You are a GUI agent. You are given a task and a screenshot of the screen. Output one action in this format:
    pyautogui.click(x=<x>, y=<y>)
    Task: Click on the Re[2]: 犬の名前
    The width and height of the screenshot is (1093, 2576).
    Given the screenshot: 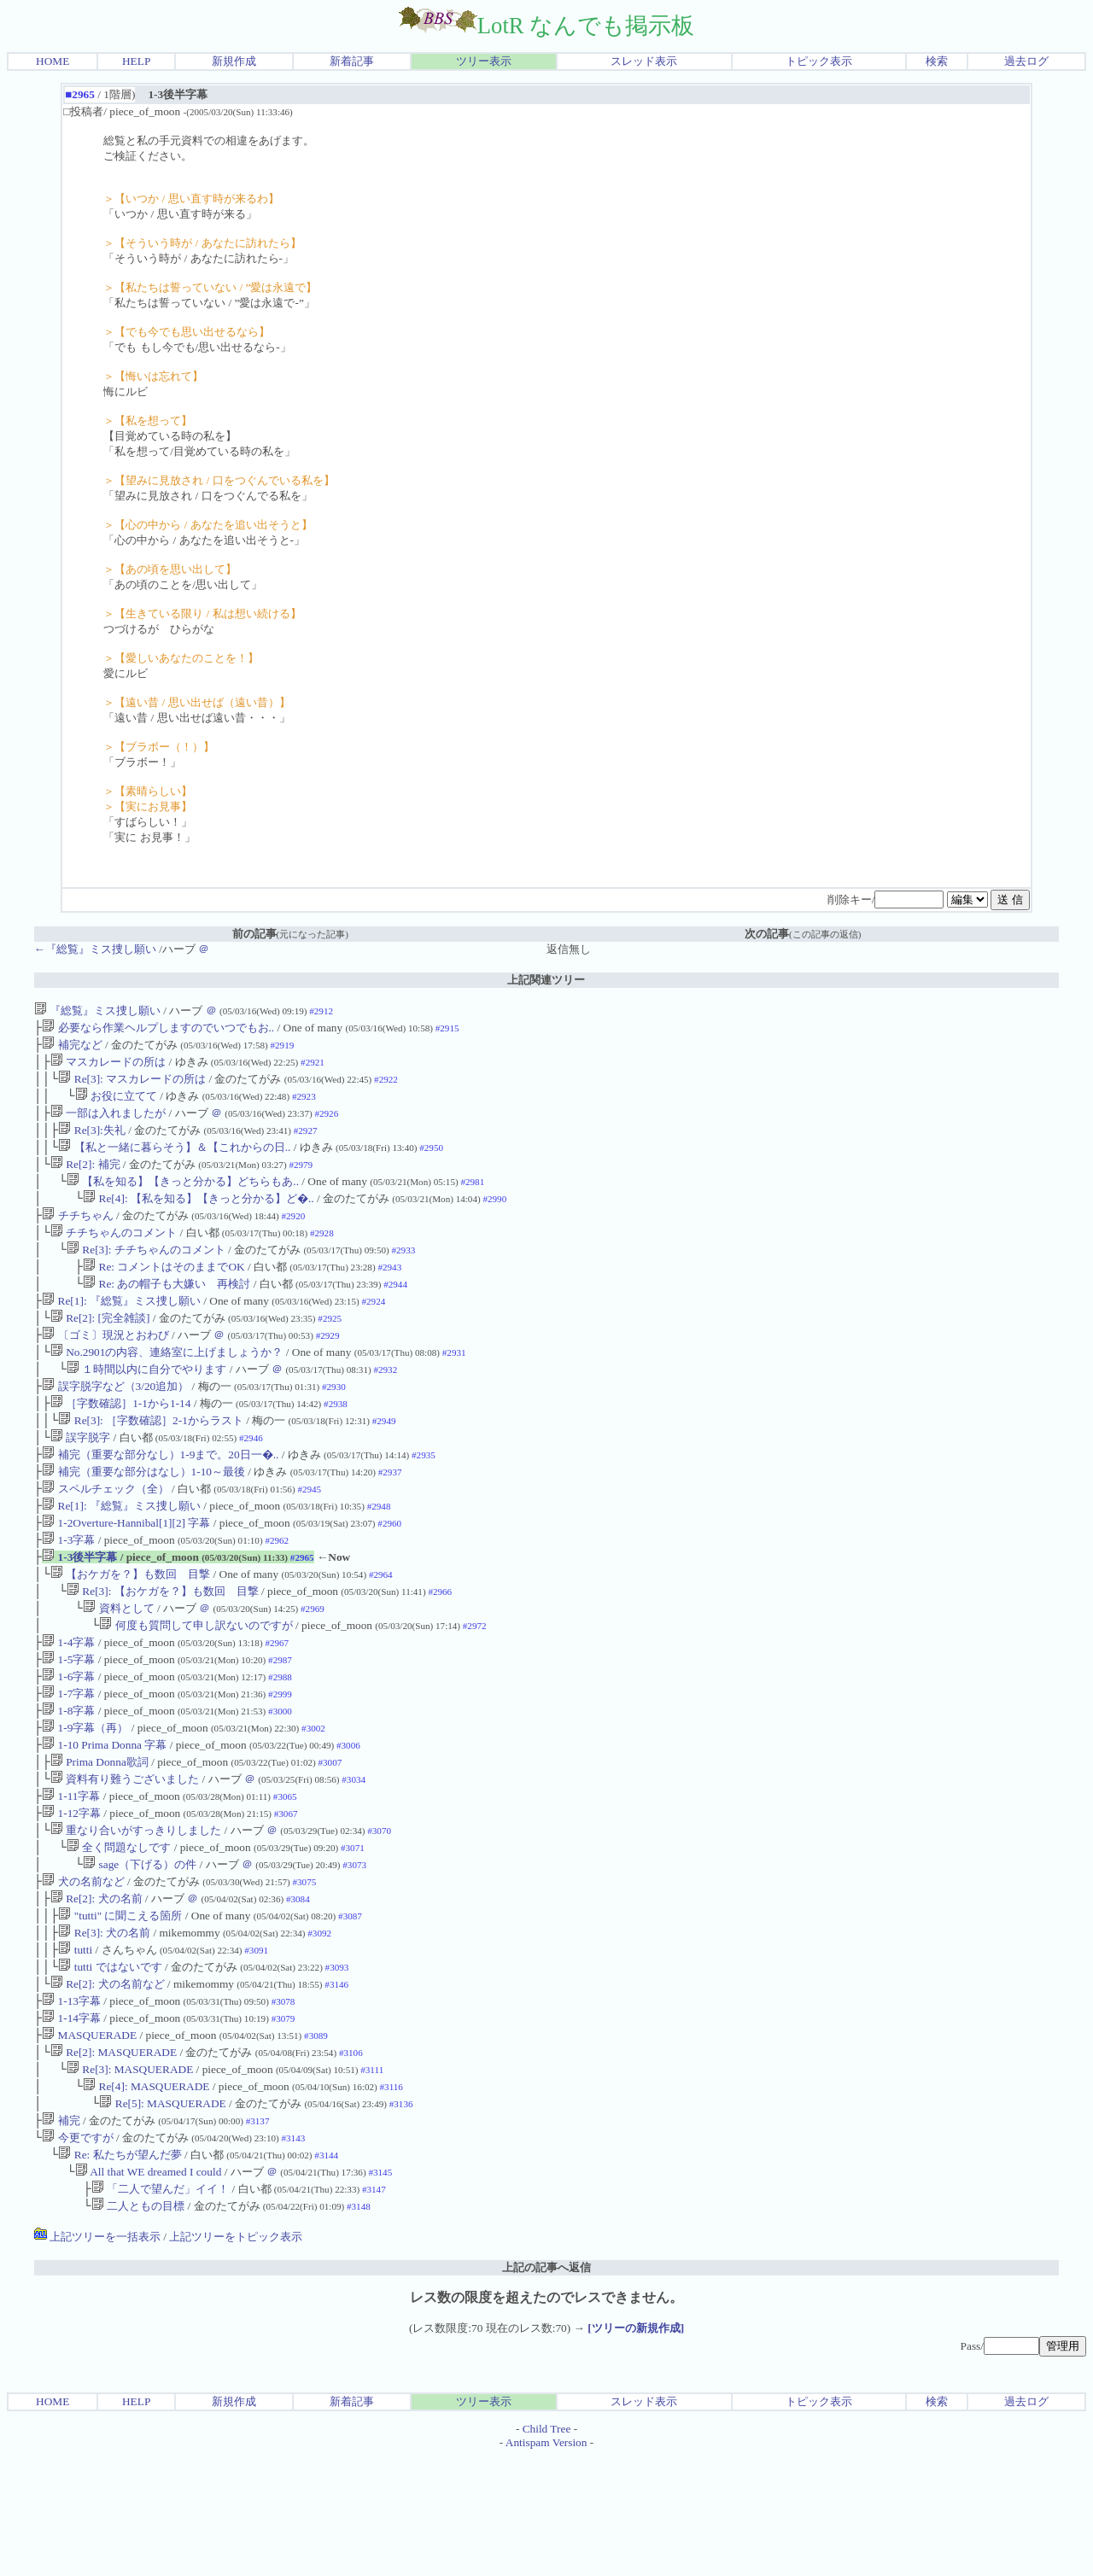 What is the action you would take?
    pyautogui.click(x=96, y=1987)
    